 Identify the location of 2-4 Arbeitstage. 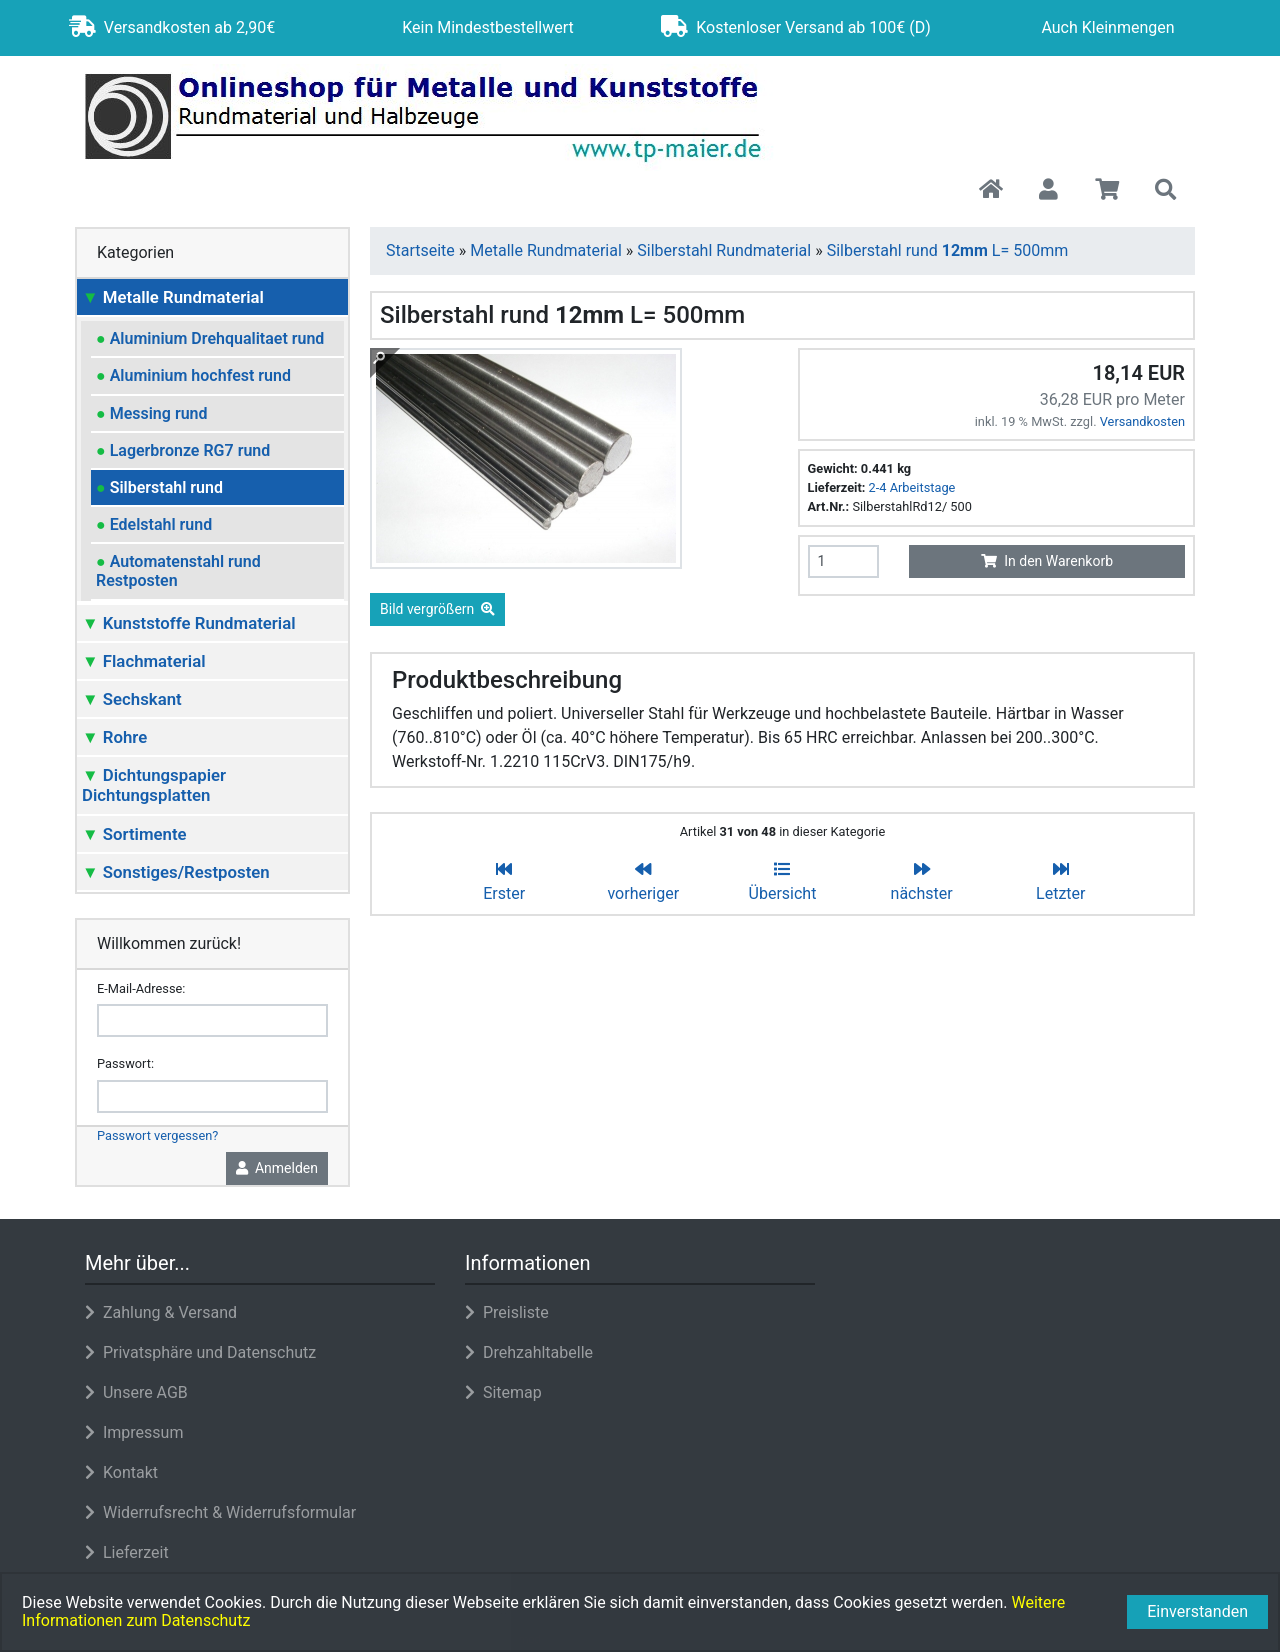
(912, 487).